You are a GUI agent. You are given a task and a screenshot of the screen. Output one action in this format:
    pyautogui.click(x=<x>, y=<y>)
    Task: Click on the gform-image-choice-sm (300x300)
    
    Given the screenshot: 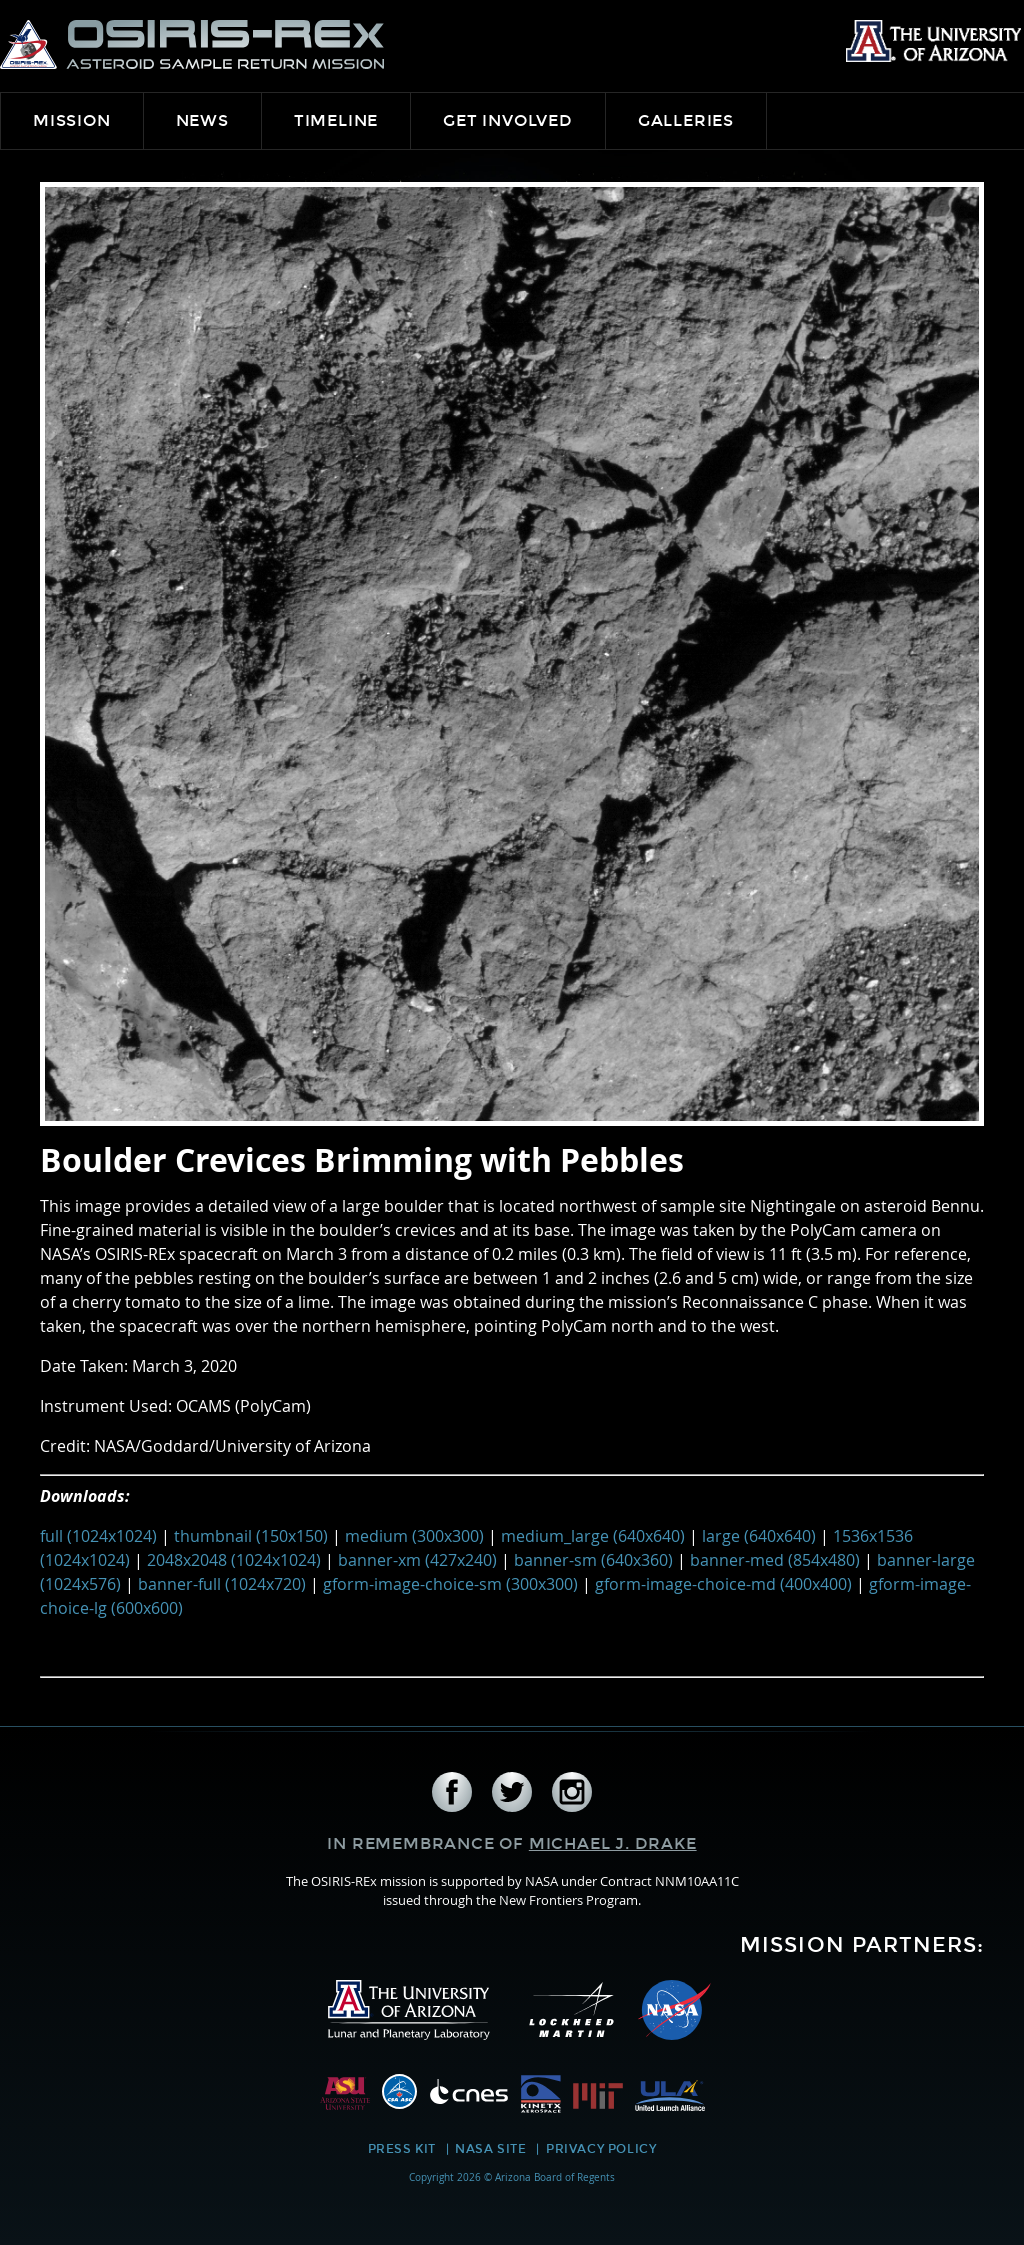 What is the action you would take?
    pyautogui.click(x=450, y=1584)
    